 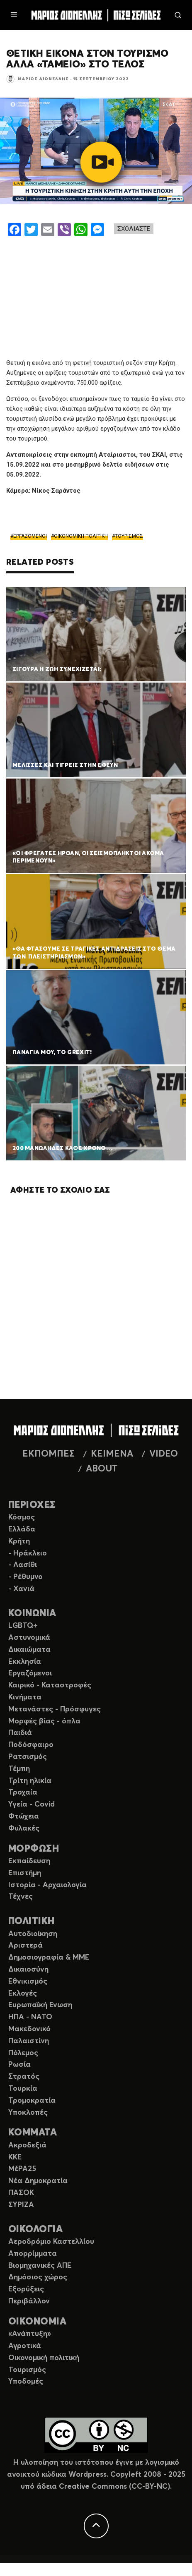 What do you see at coordinates (24, 1661) in the screenshot?
I see `Εκκλησία` at bounding box center [24, 1661].